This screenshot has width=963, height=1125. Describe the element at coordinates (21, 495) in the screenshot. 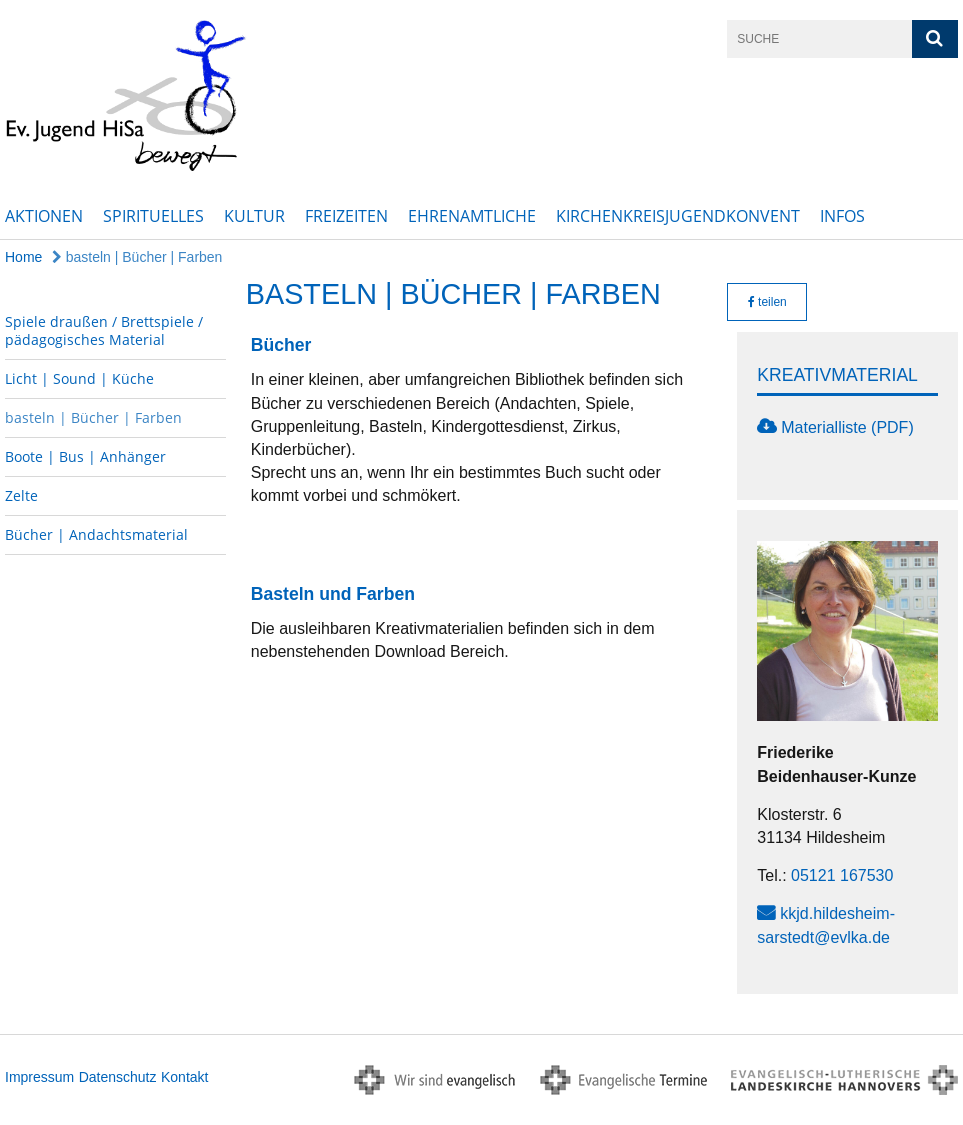

I see `Zelte` at that location.